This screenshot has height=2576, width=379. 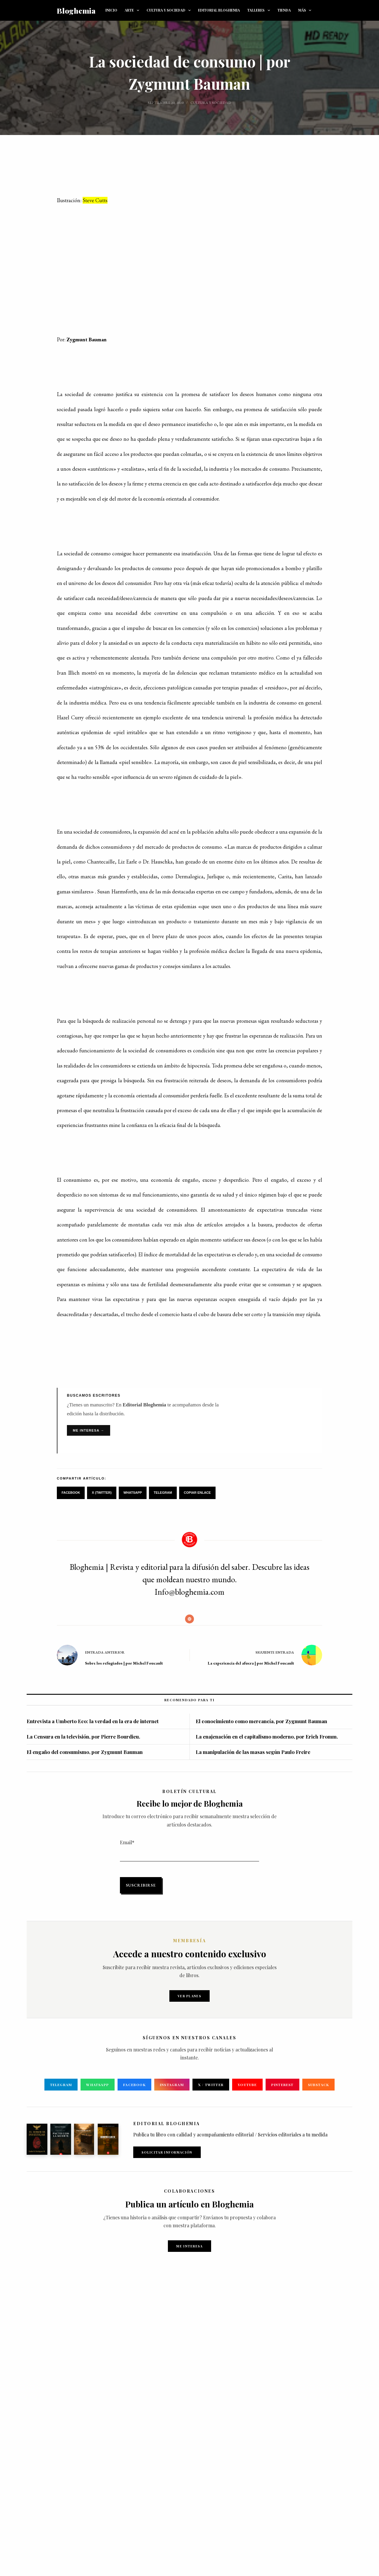 I want to click on TIENDA, so click(x=284, y=10).